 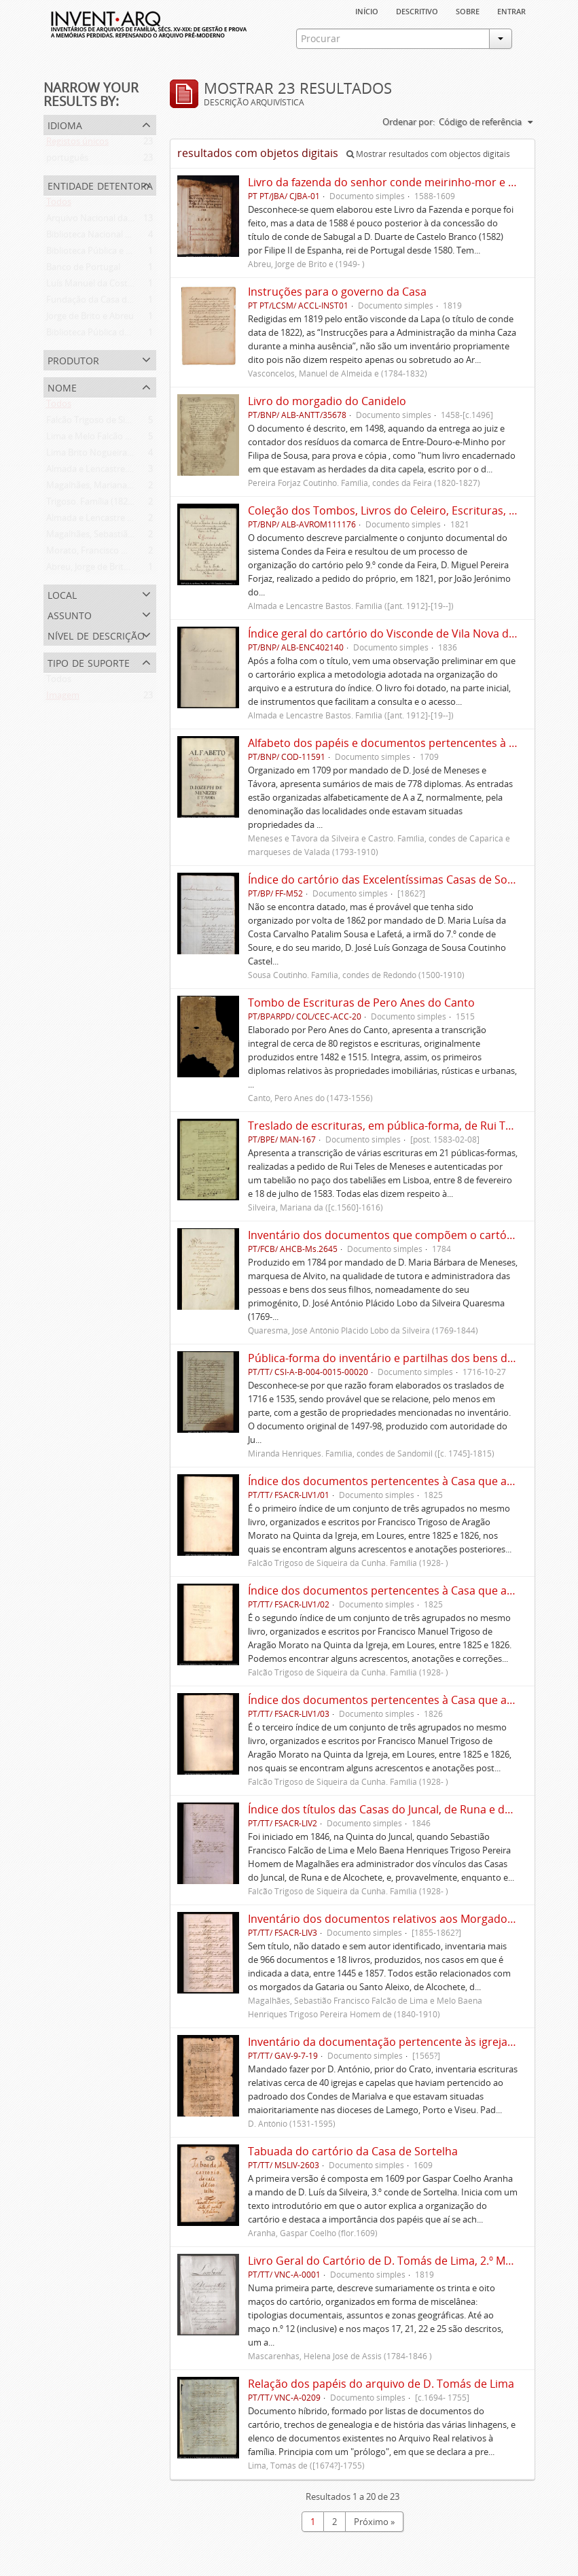 I want to click on Biblioteca Nacional de Portugal, so click(x=109, y=237).